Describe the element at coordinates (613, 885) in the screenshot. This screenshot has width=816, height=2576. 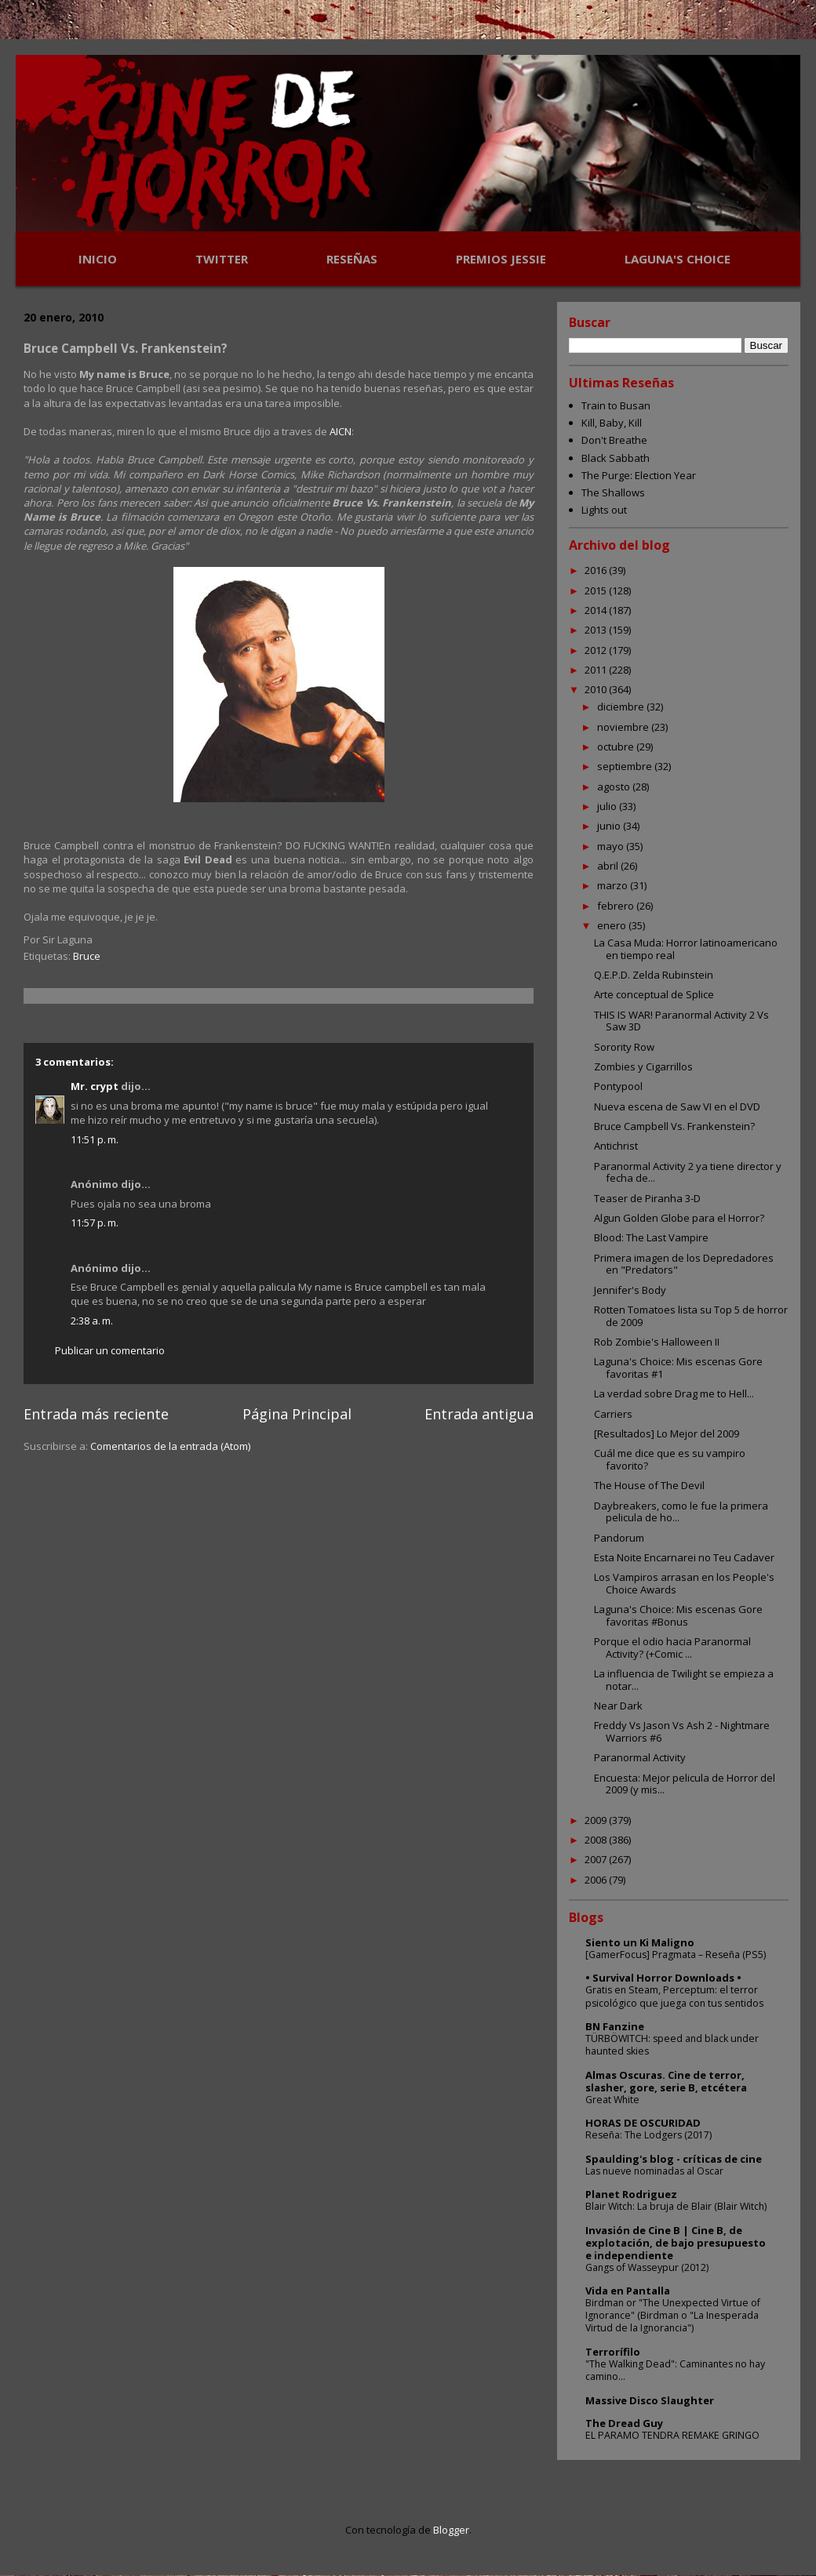
I see `marzo` at that location.